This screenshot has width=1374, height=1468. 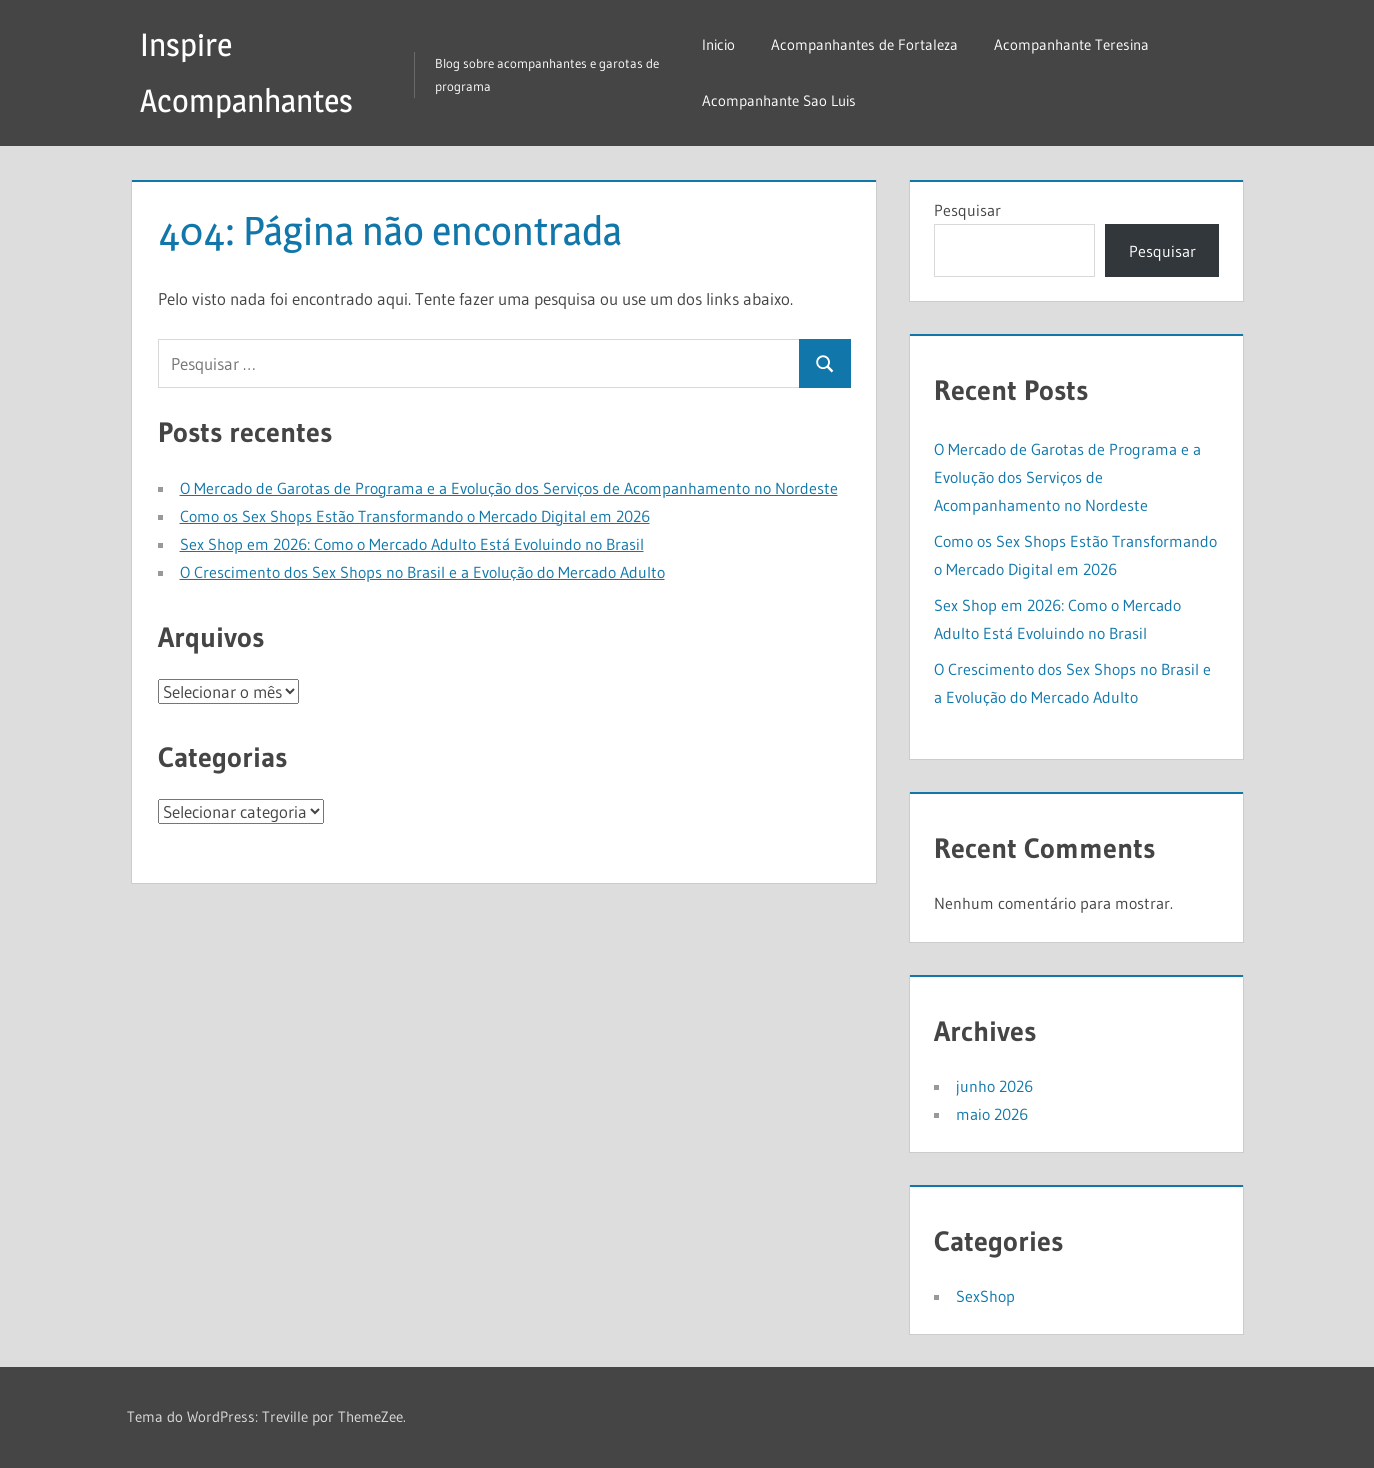 I want to click on Inicio, so click(x=718, y=44).